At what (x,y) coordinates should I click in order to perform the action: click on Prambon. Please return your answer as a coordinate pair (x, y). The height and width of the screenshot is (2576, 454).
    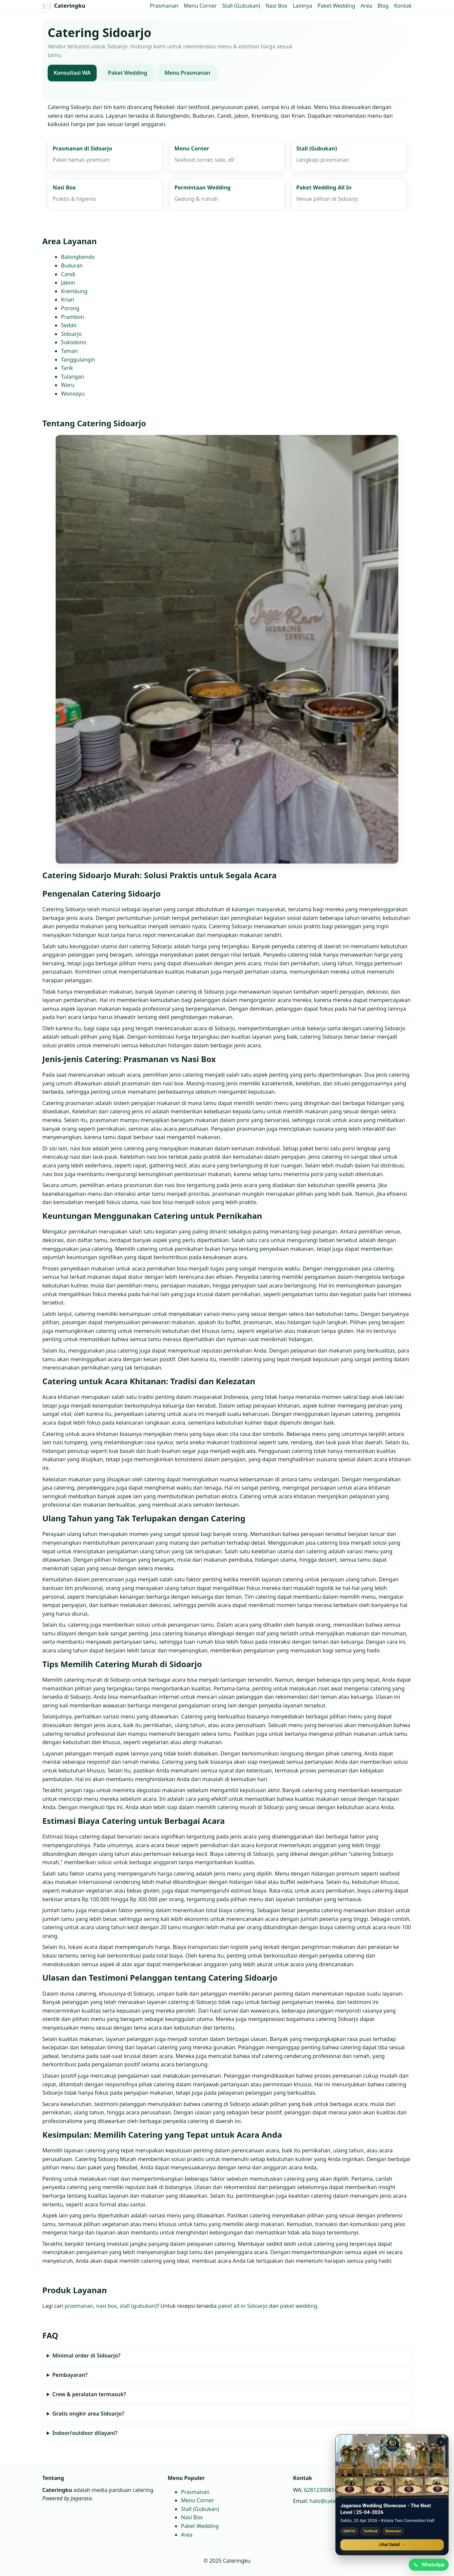
    Looking at the image, I should click on (72, 317).